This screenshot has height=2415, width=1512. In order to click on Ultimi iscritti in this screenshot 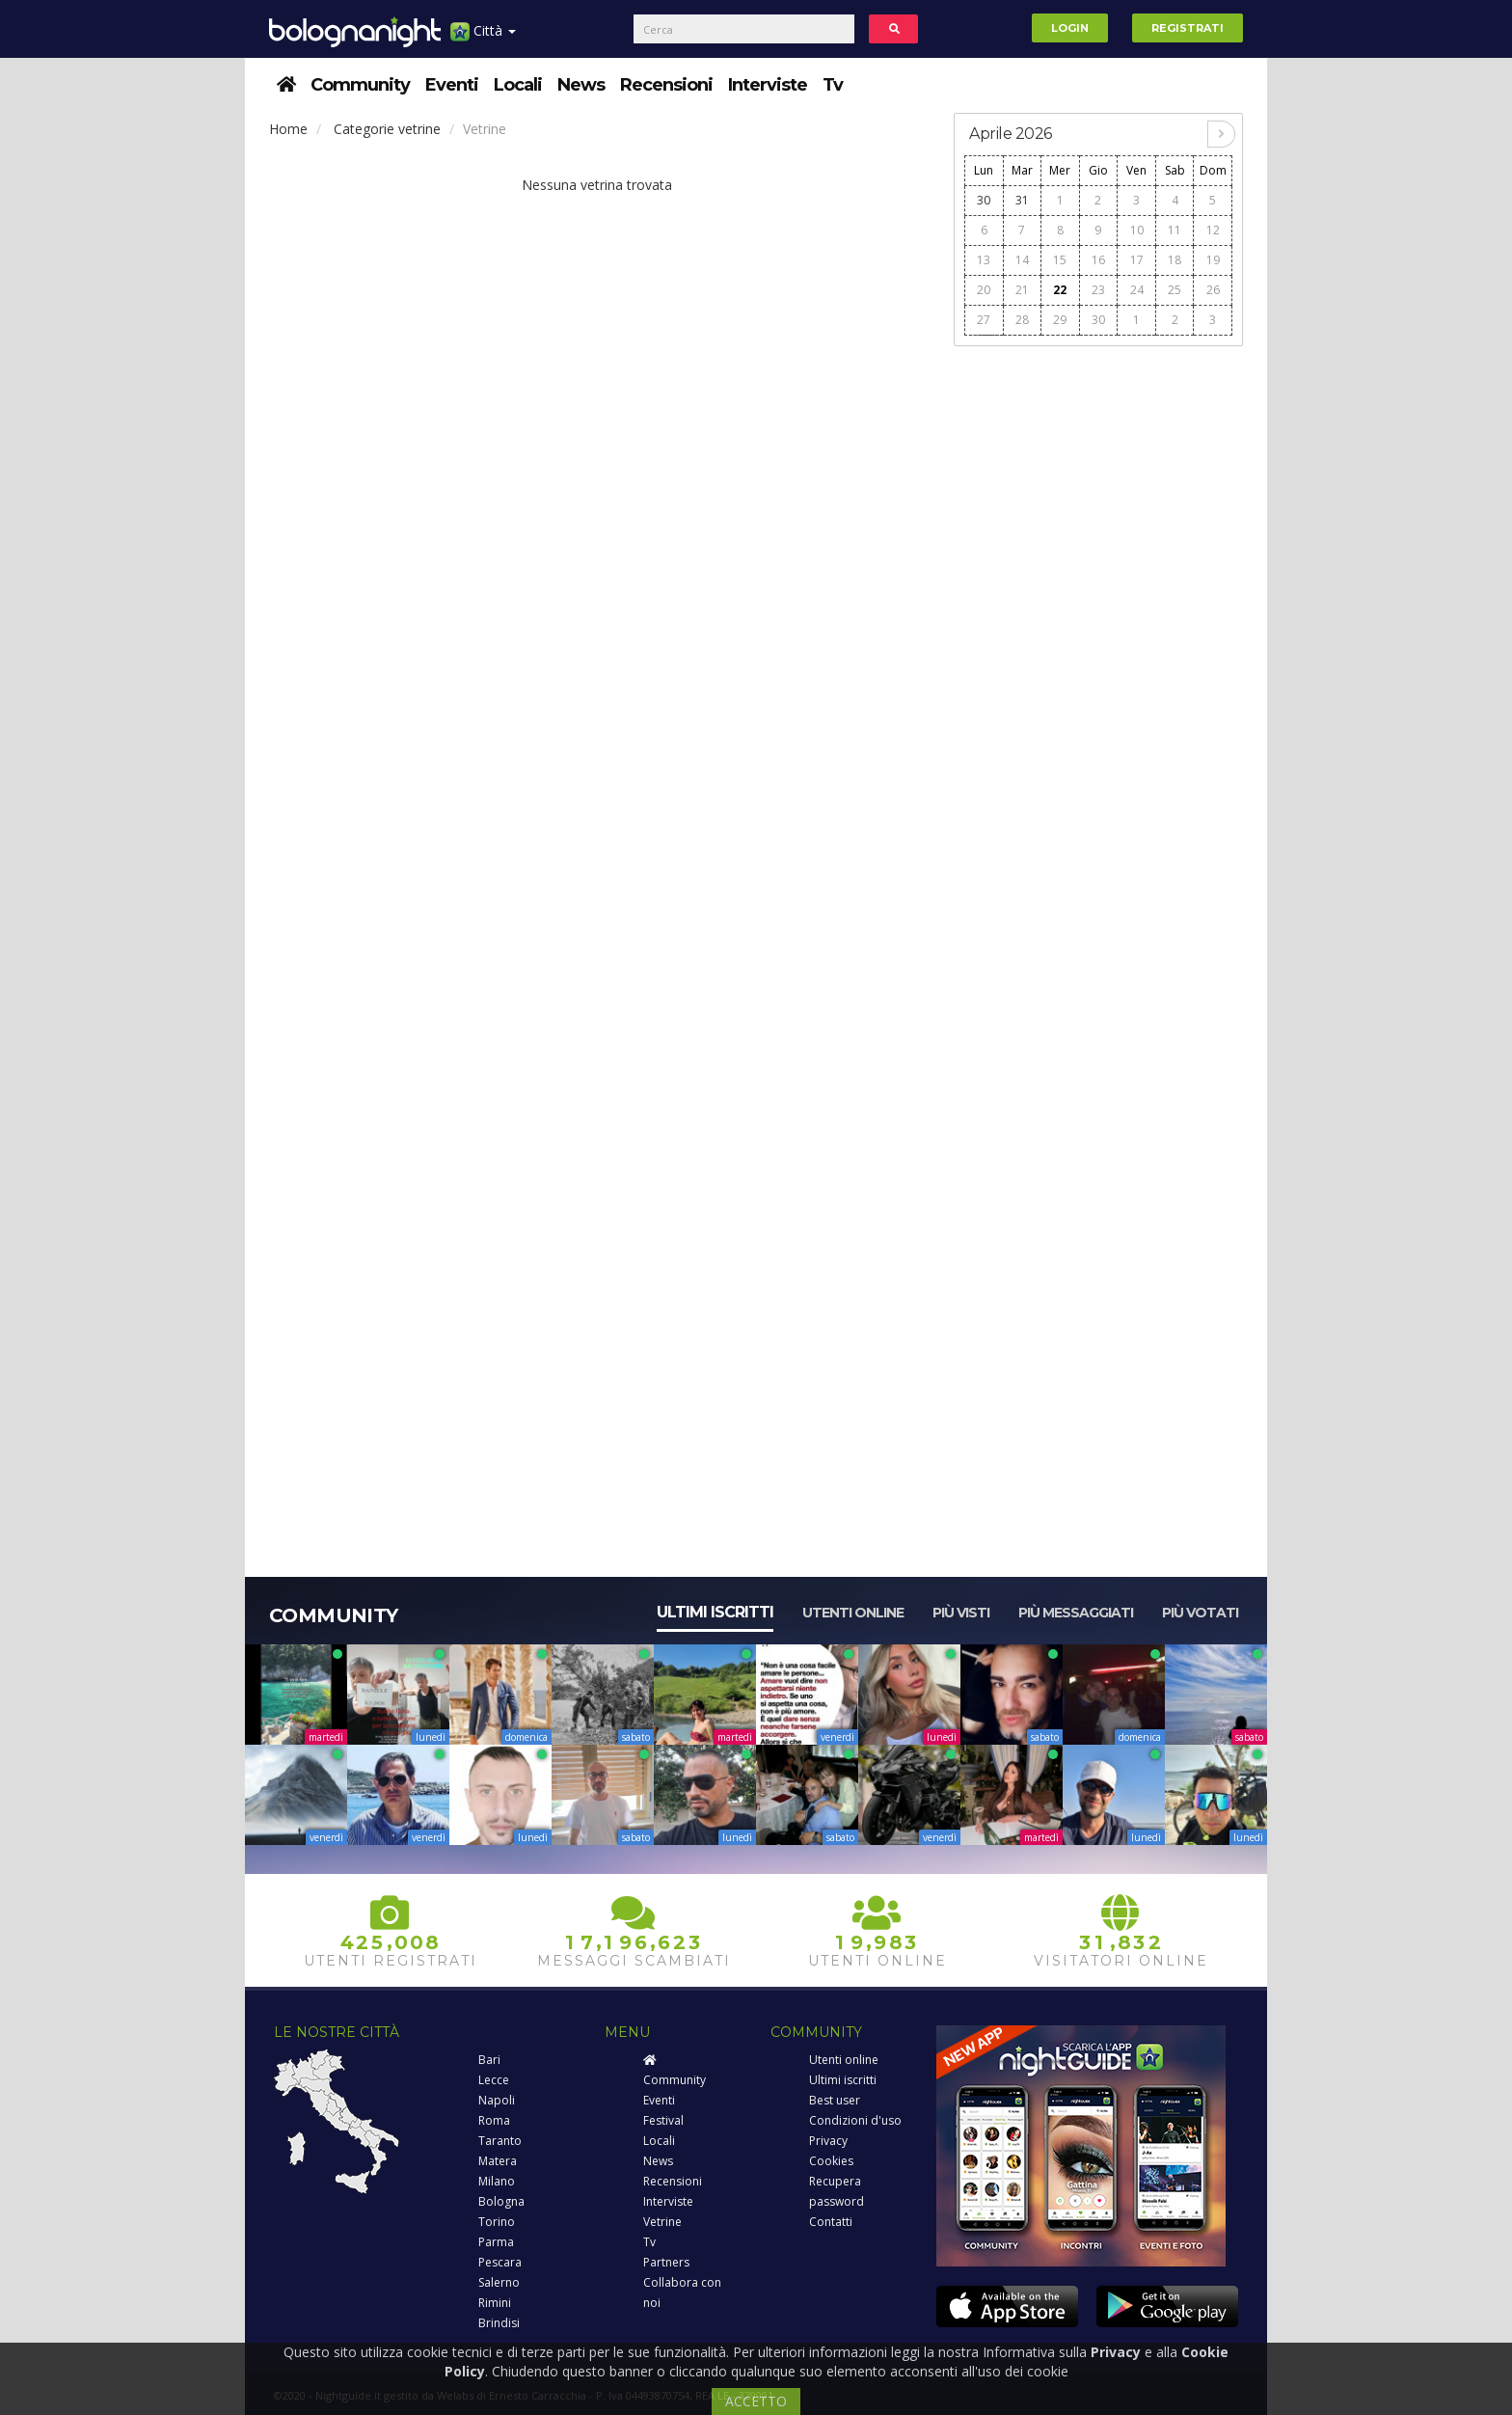, I will do `click(715, 1612)`.